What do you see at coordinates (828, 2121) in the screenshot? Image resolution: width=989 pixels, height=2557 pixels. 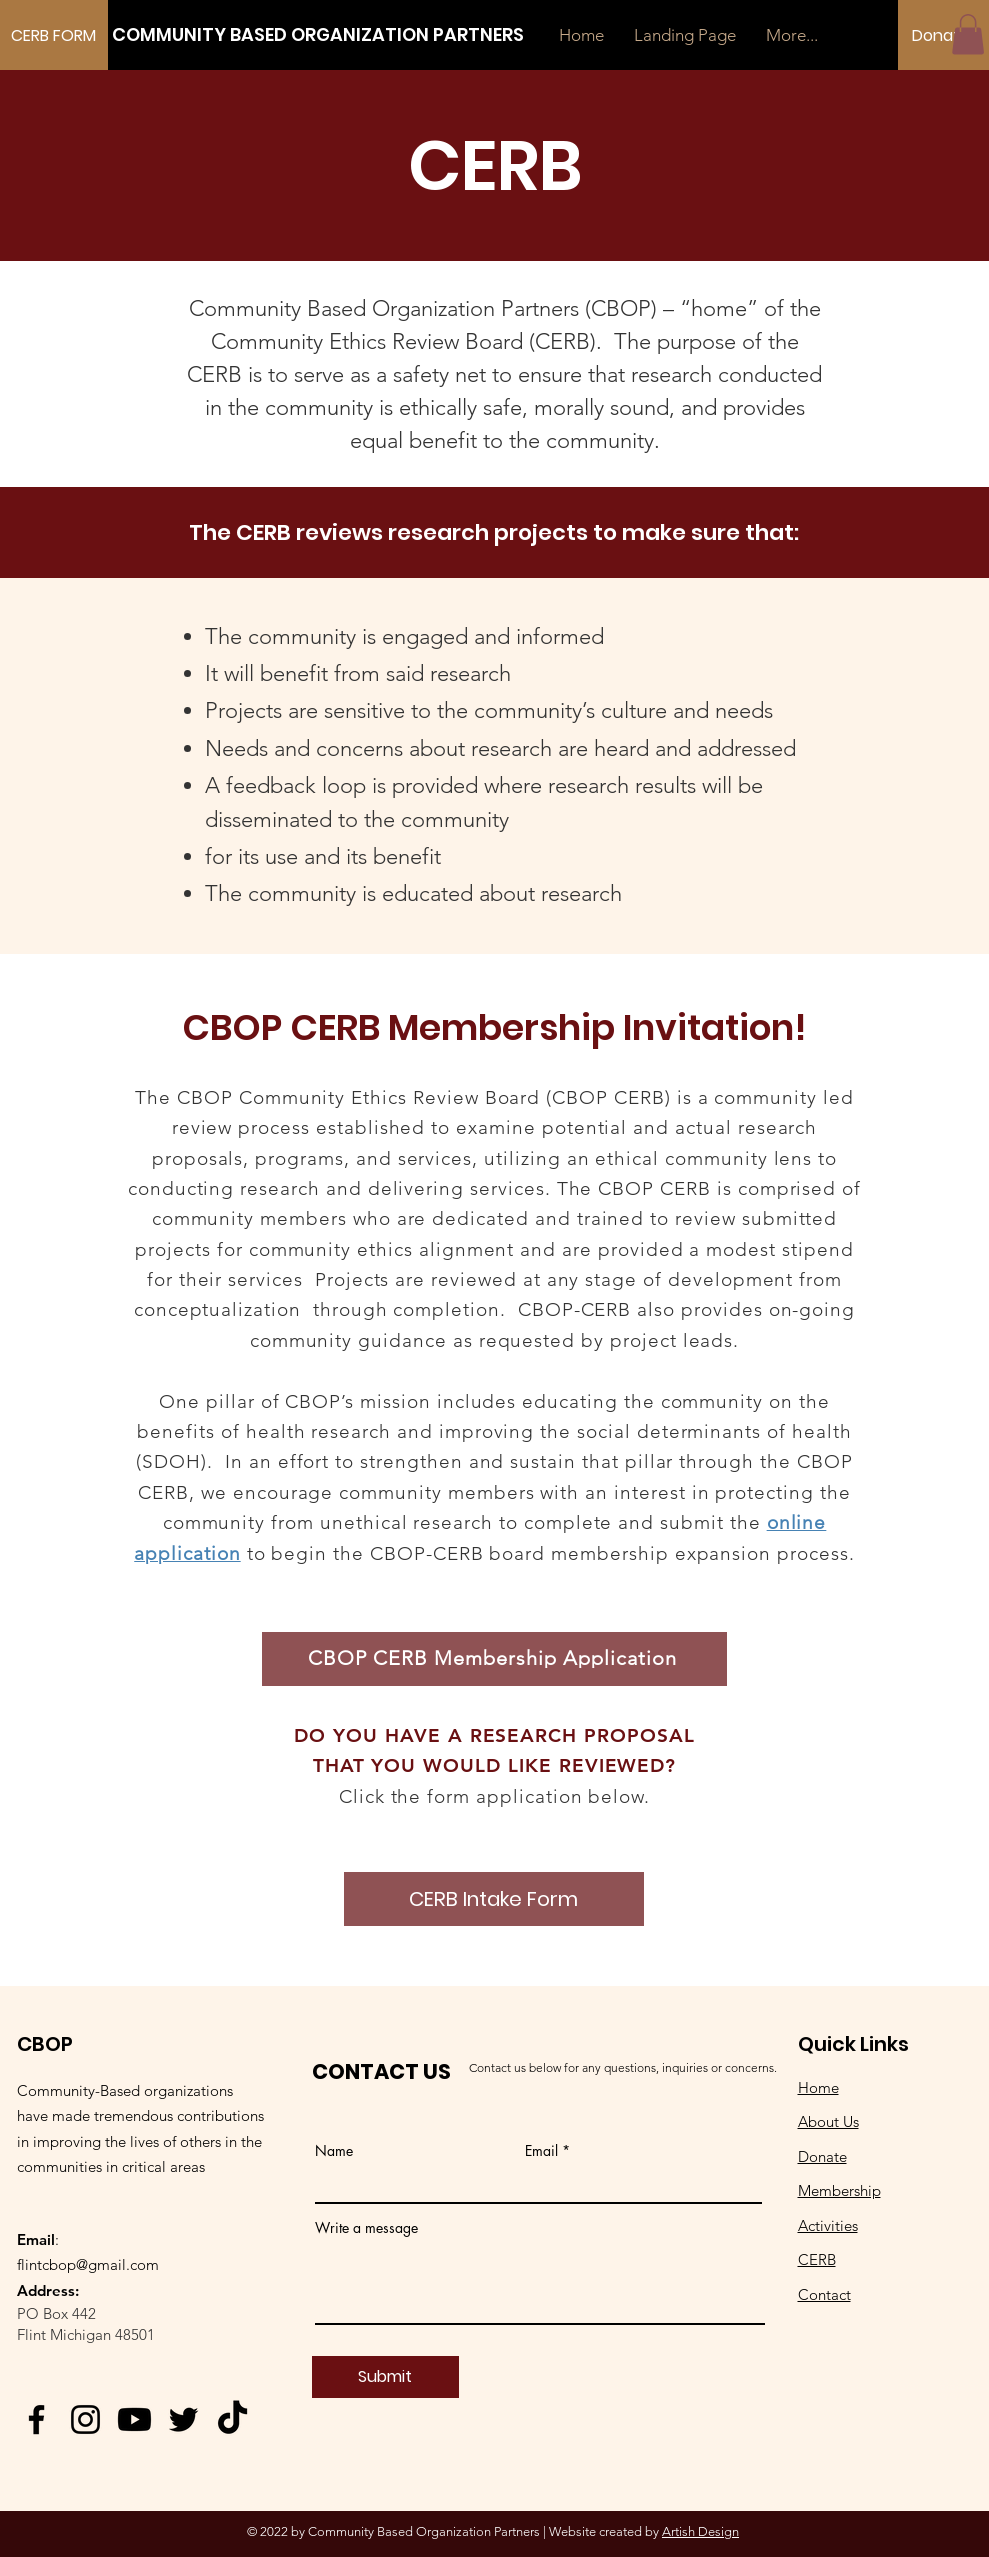 I see `About Us` at bounding box center [828, 2121].